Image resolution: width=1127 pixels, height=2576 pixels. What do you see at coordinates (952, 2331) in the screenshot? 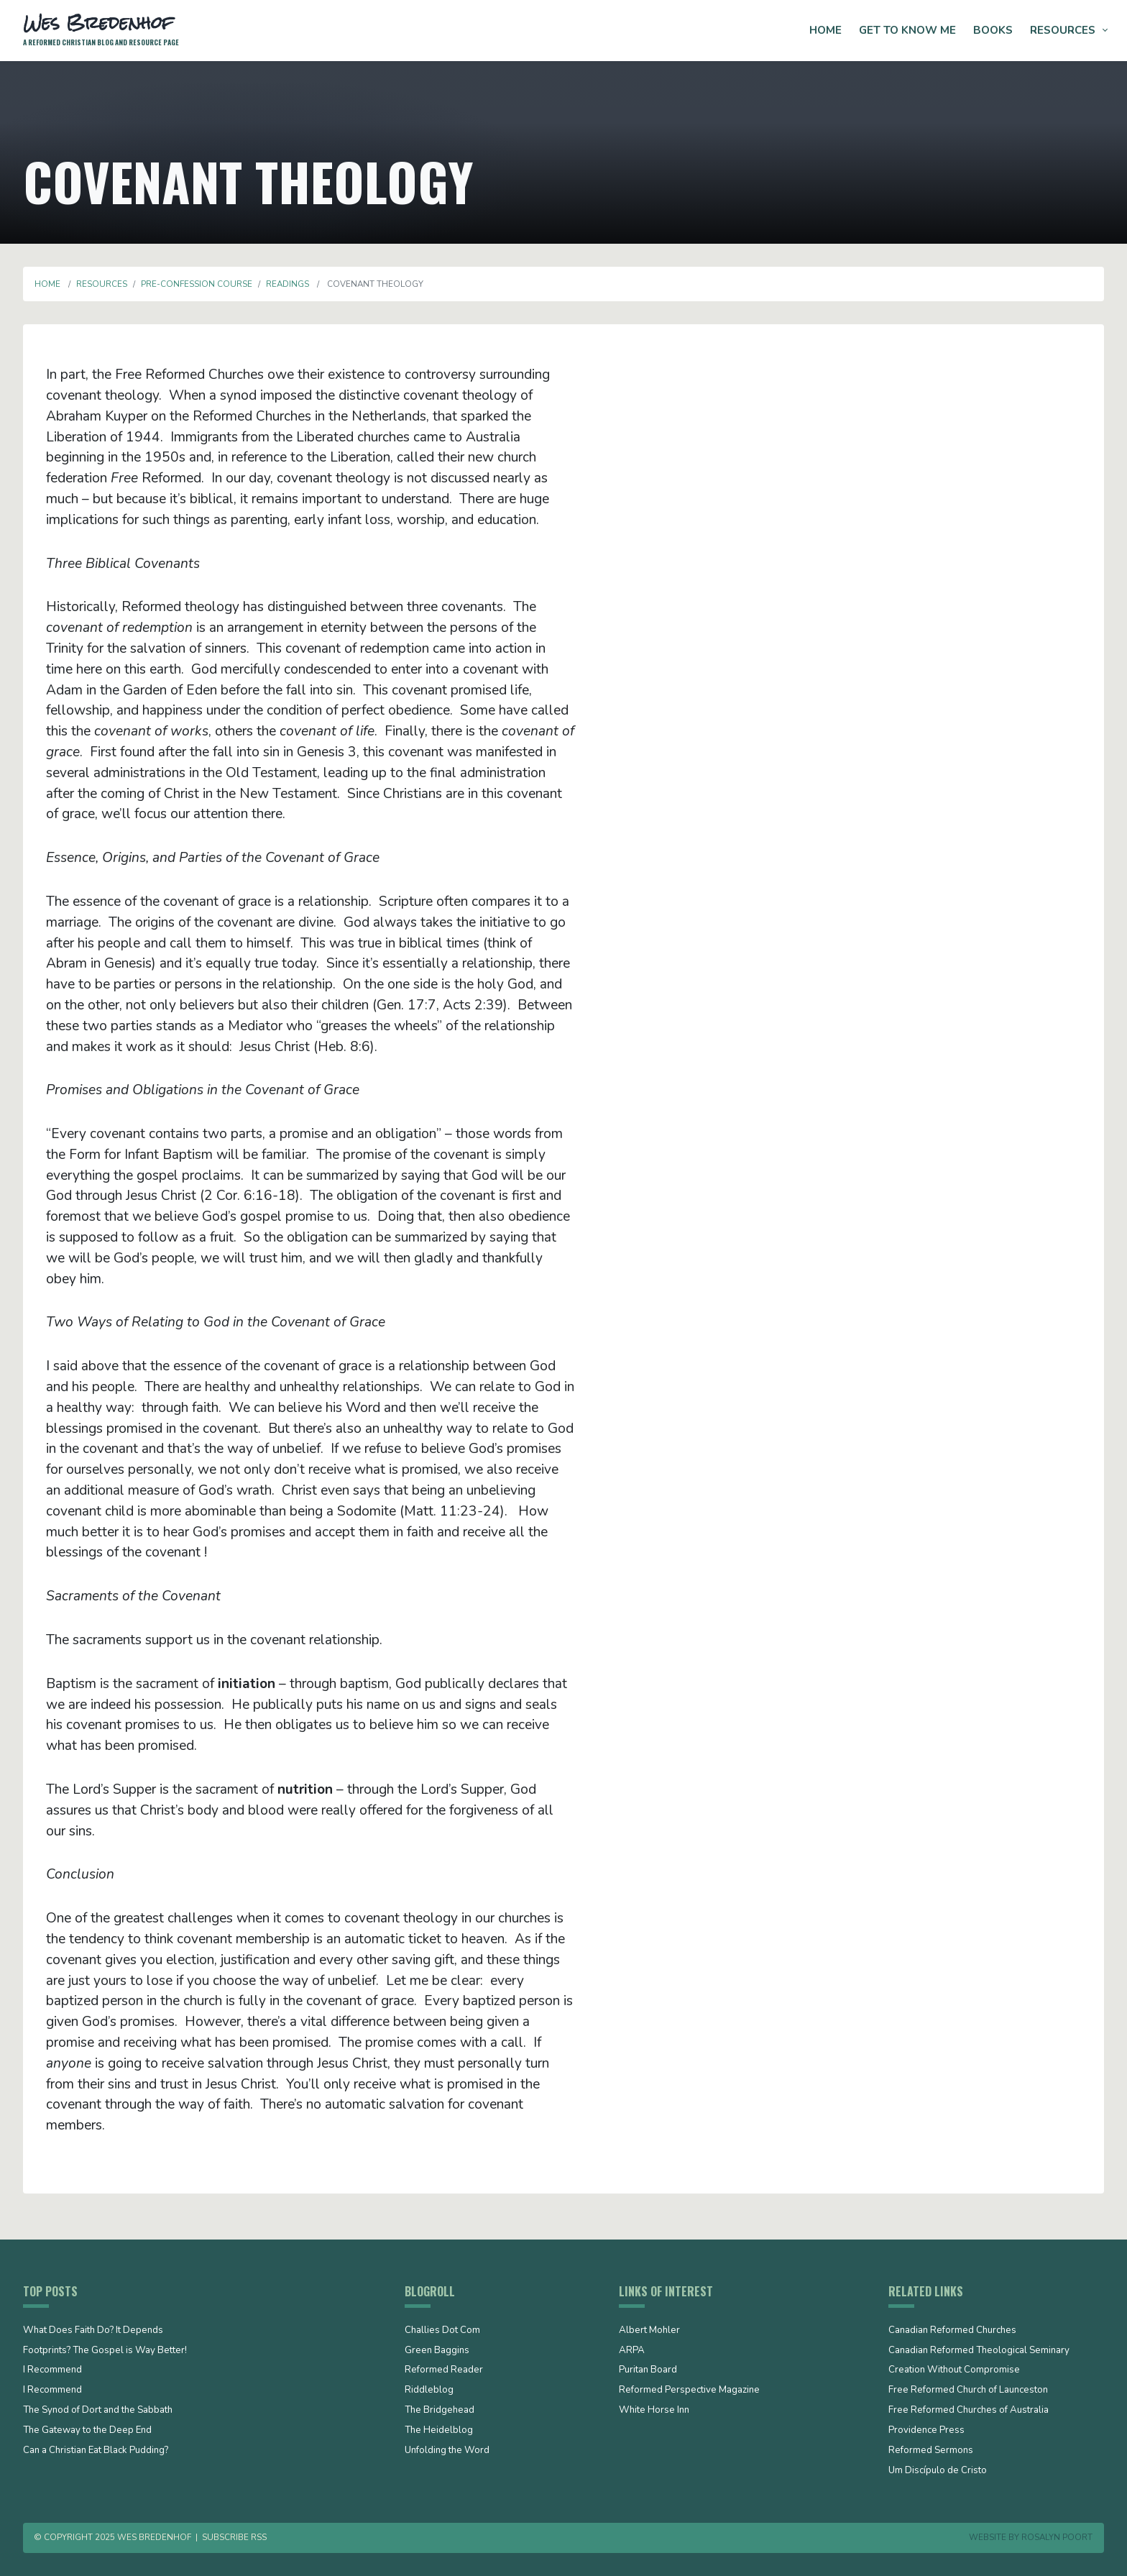
I see `Canadian Reformed Churches` at bounding box center [952, 2331].